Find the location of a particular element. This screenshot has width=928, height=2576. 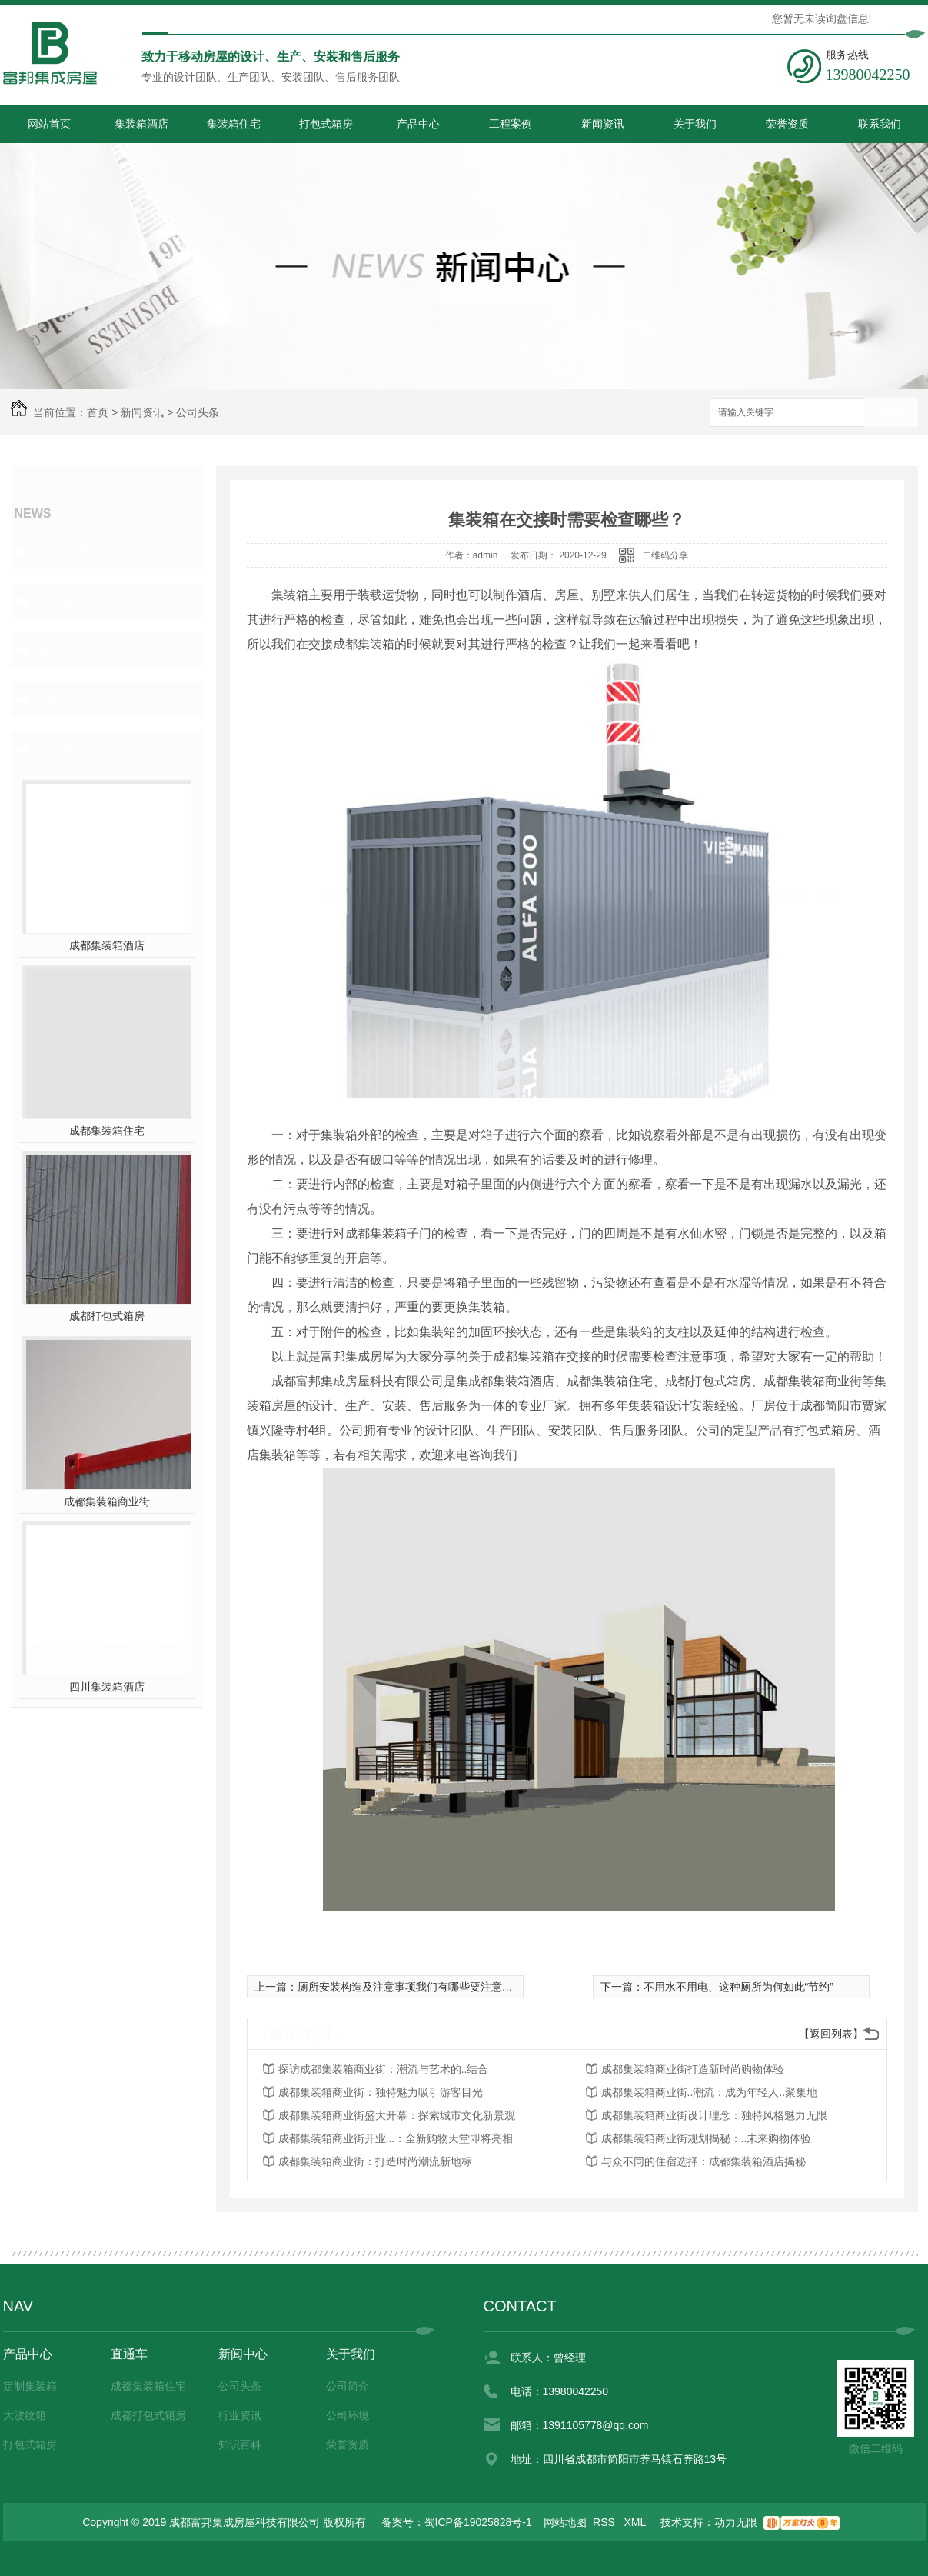

行业资讯 is located at coordinates (61, 600).